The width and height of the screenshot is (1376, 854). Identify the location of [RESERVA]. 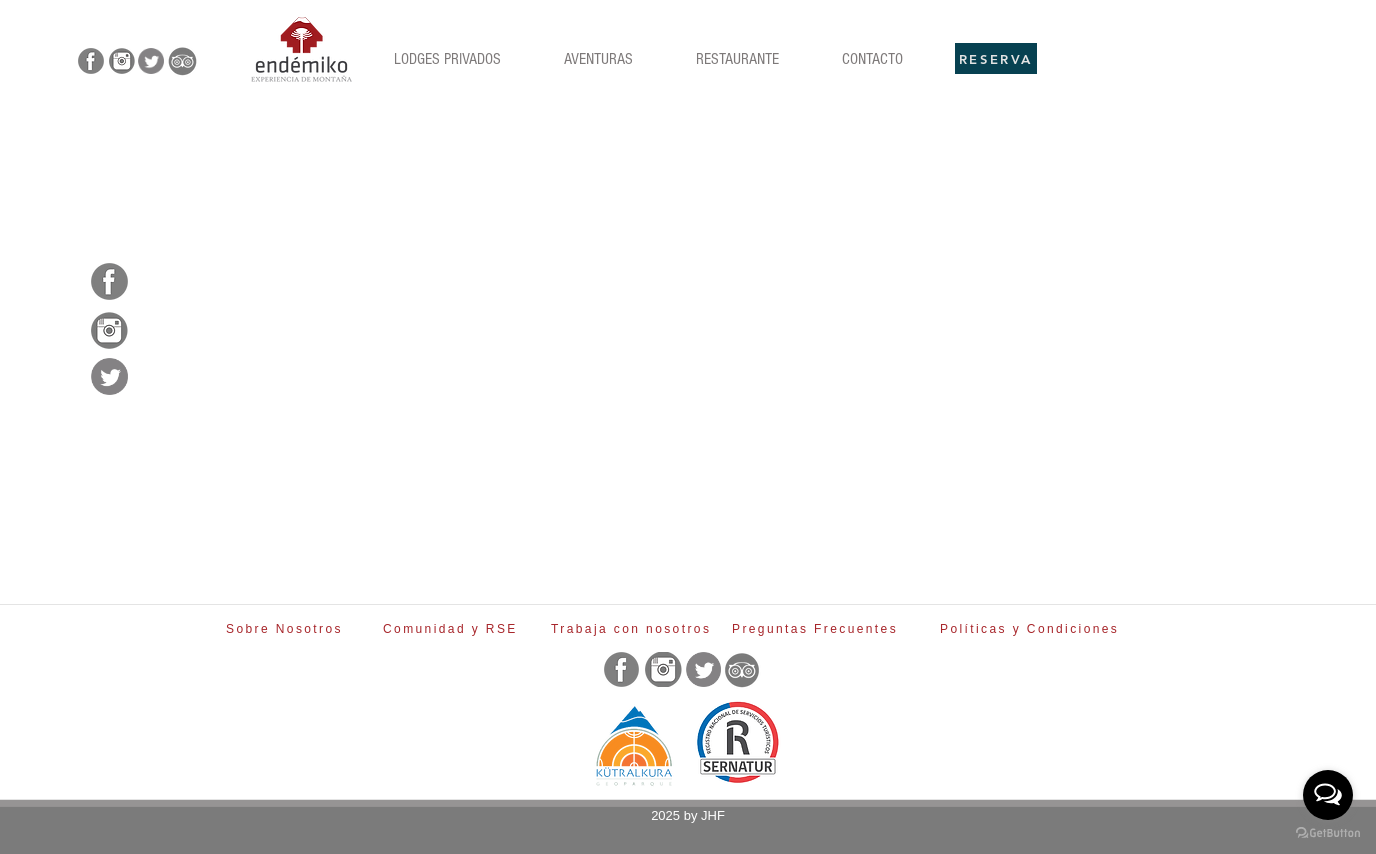
(996, 58).